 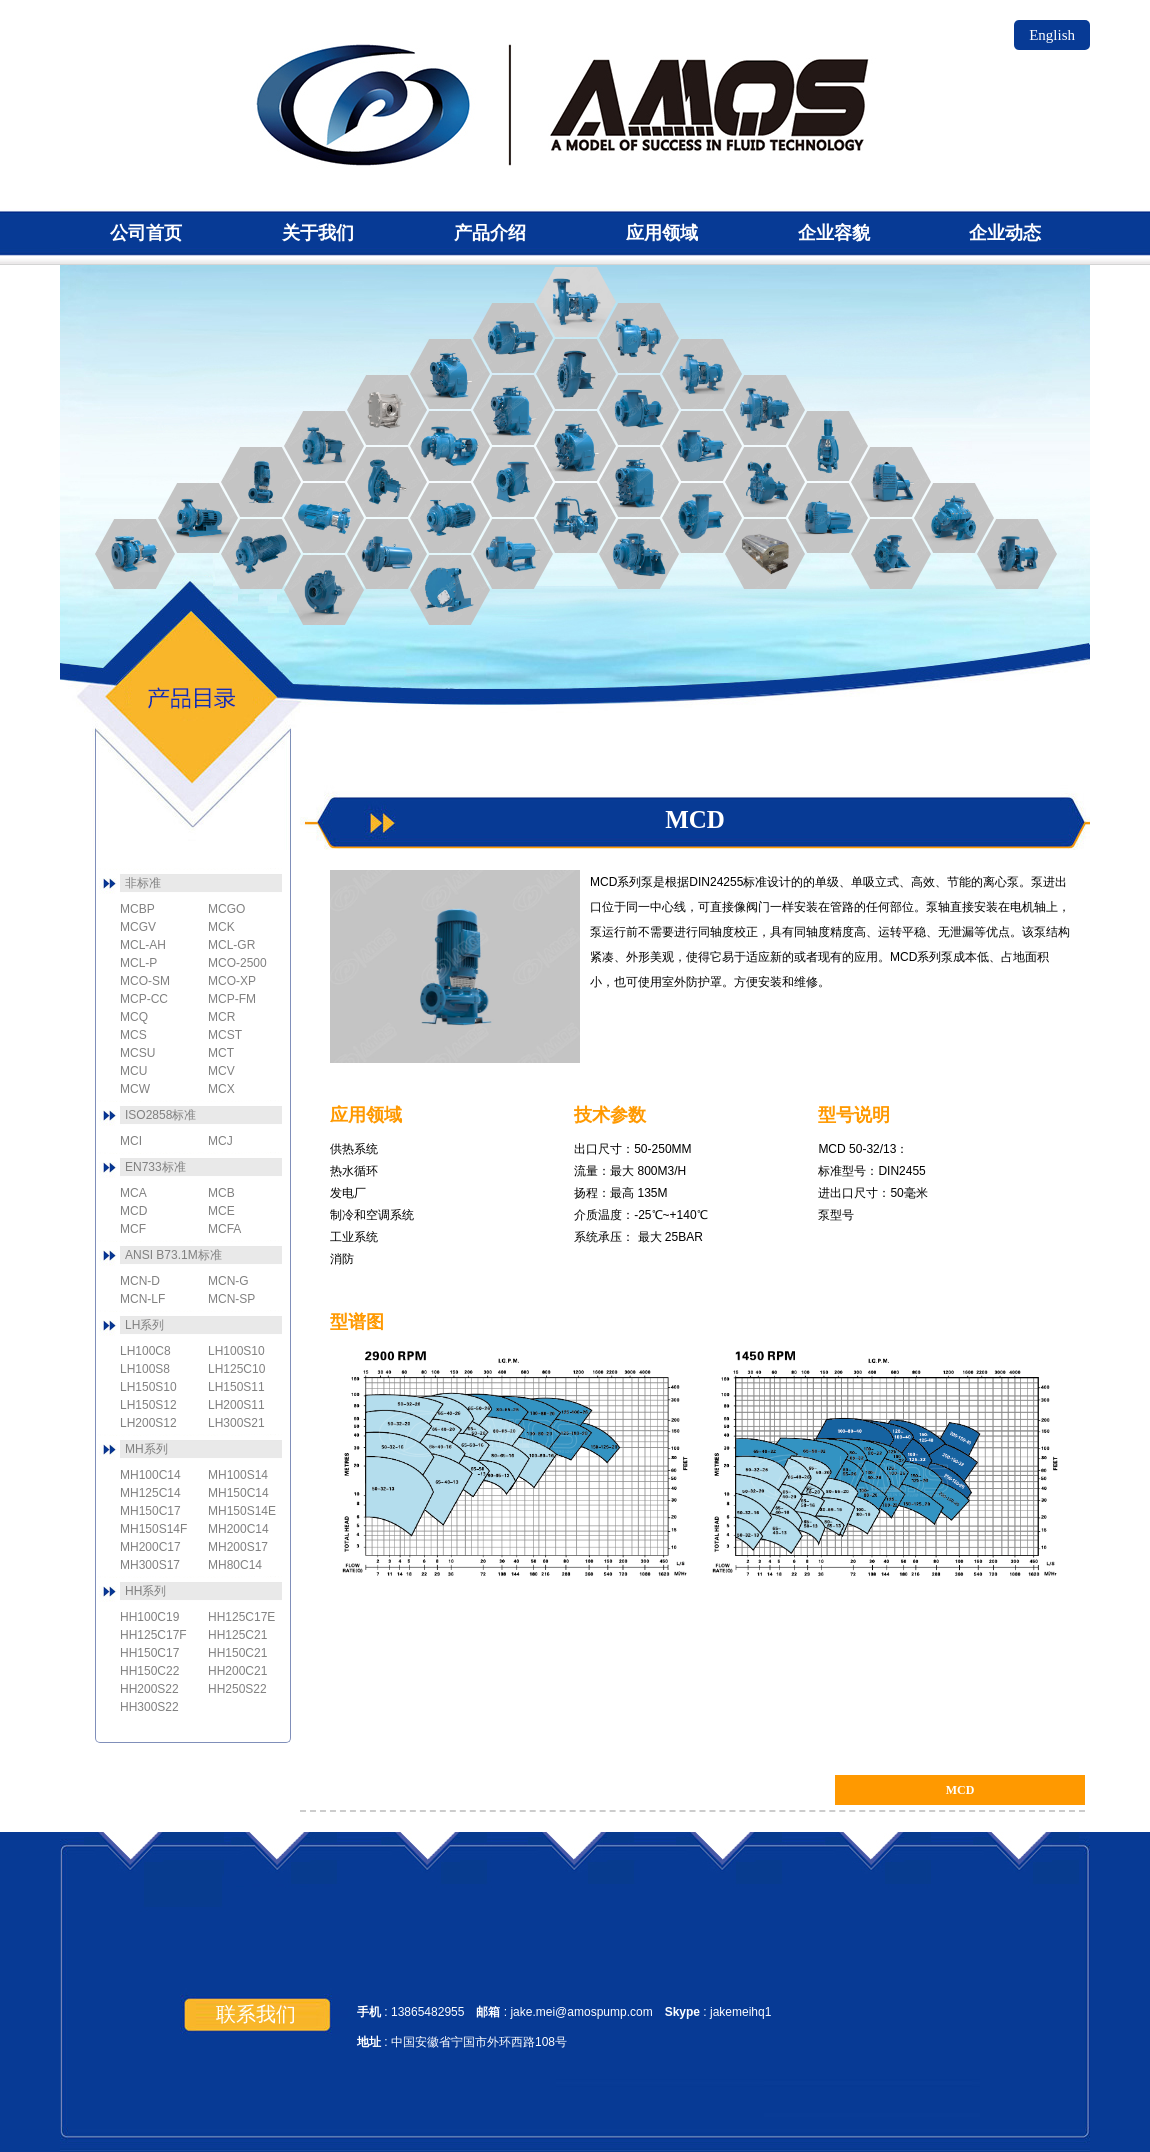 I want to click on MCSU, so click(x=639, y=482).